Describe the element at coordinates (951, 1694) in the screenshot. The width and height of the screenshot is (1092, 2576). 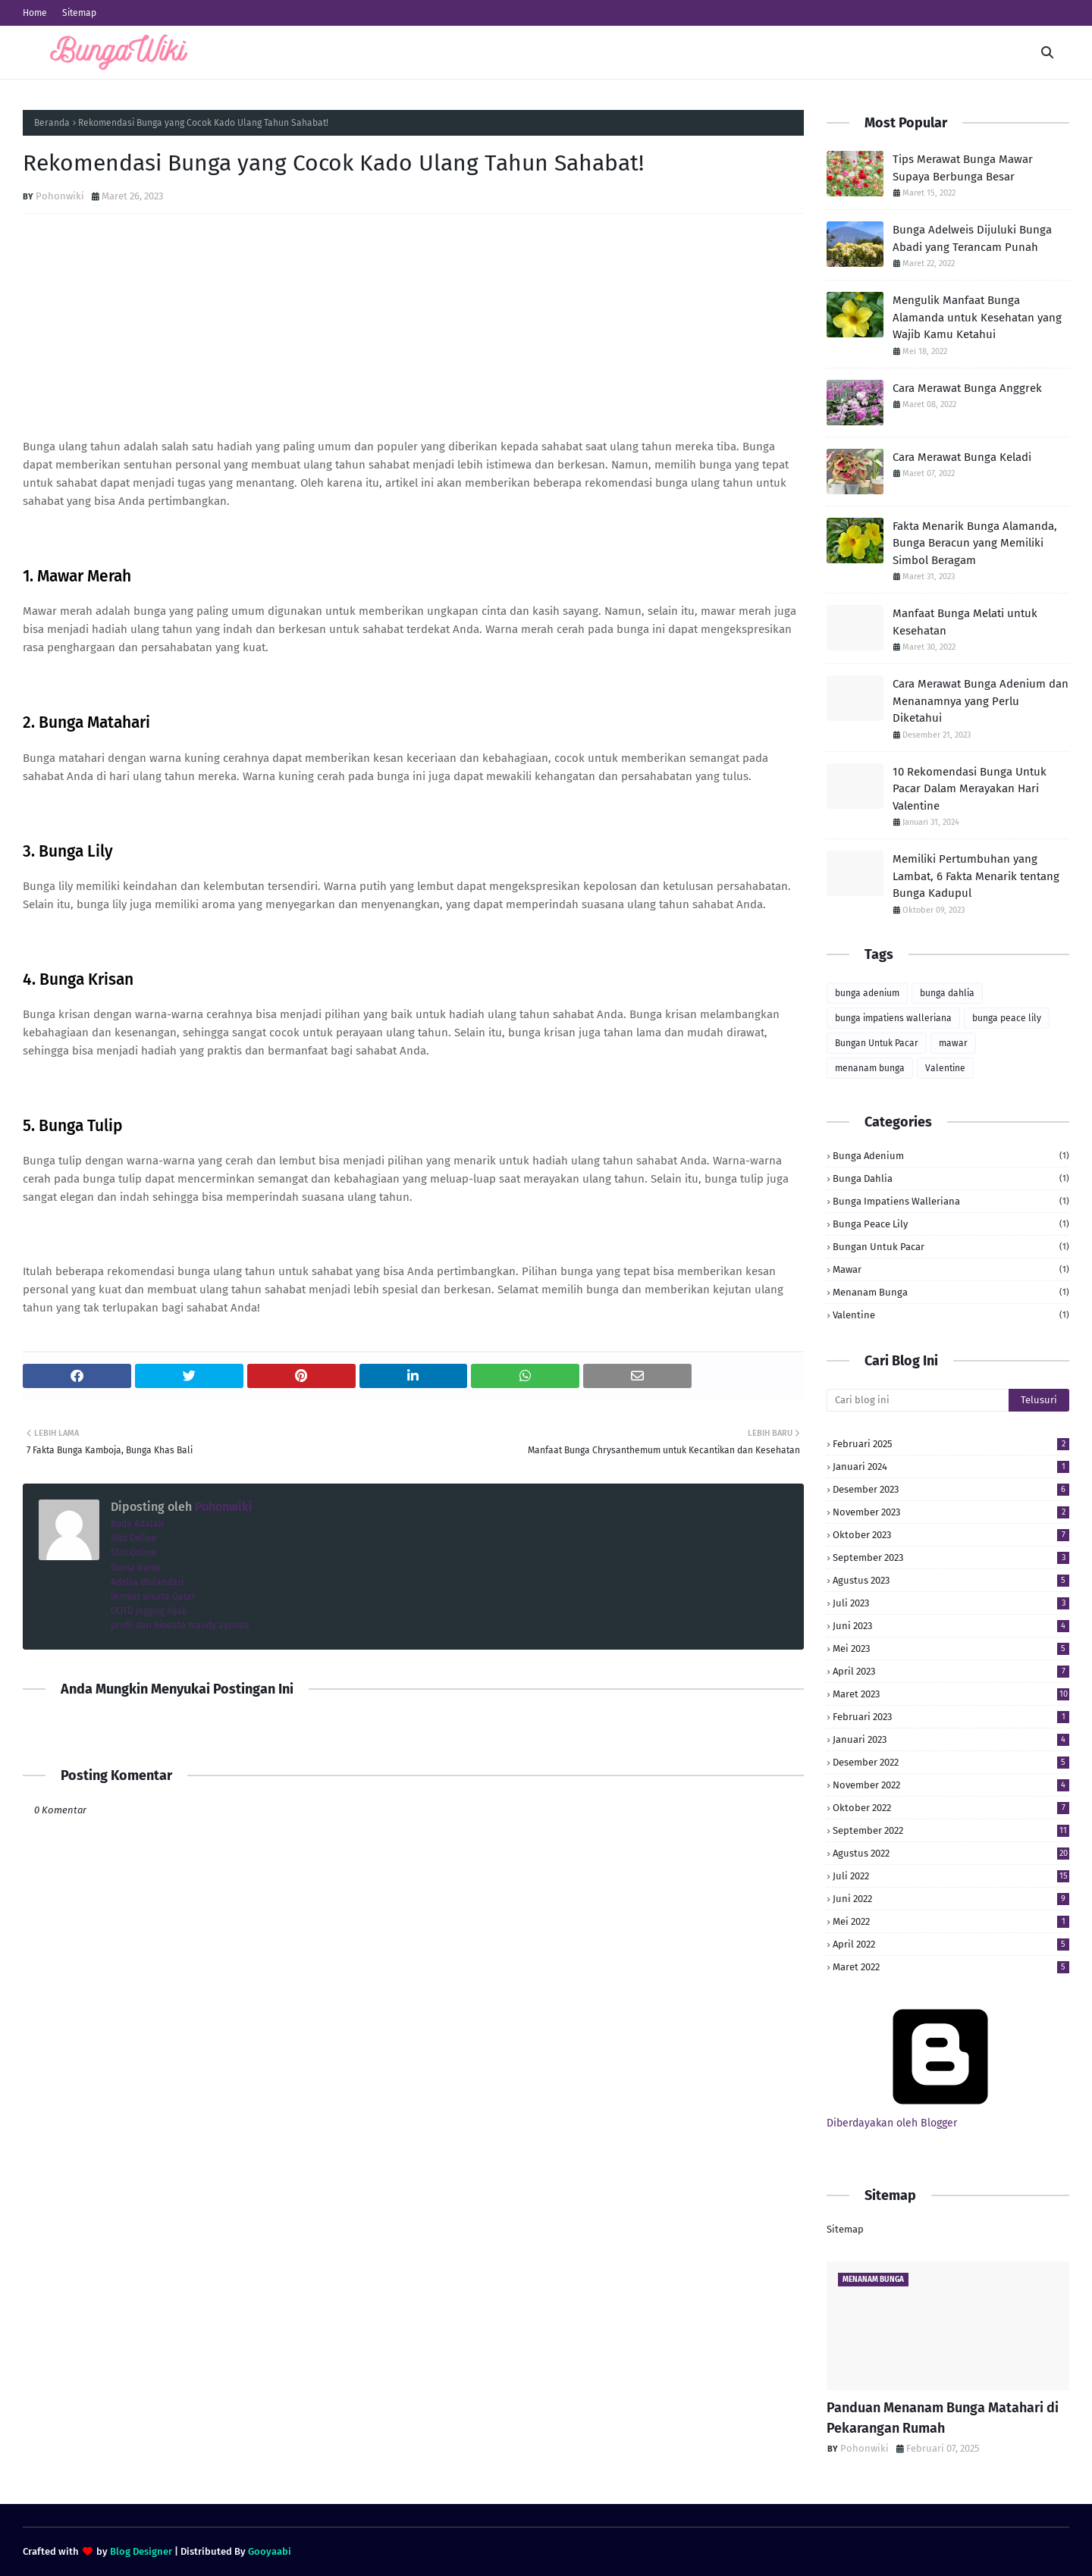
I see `Maret 2023` at that location.